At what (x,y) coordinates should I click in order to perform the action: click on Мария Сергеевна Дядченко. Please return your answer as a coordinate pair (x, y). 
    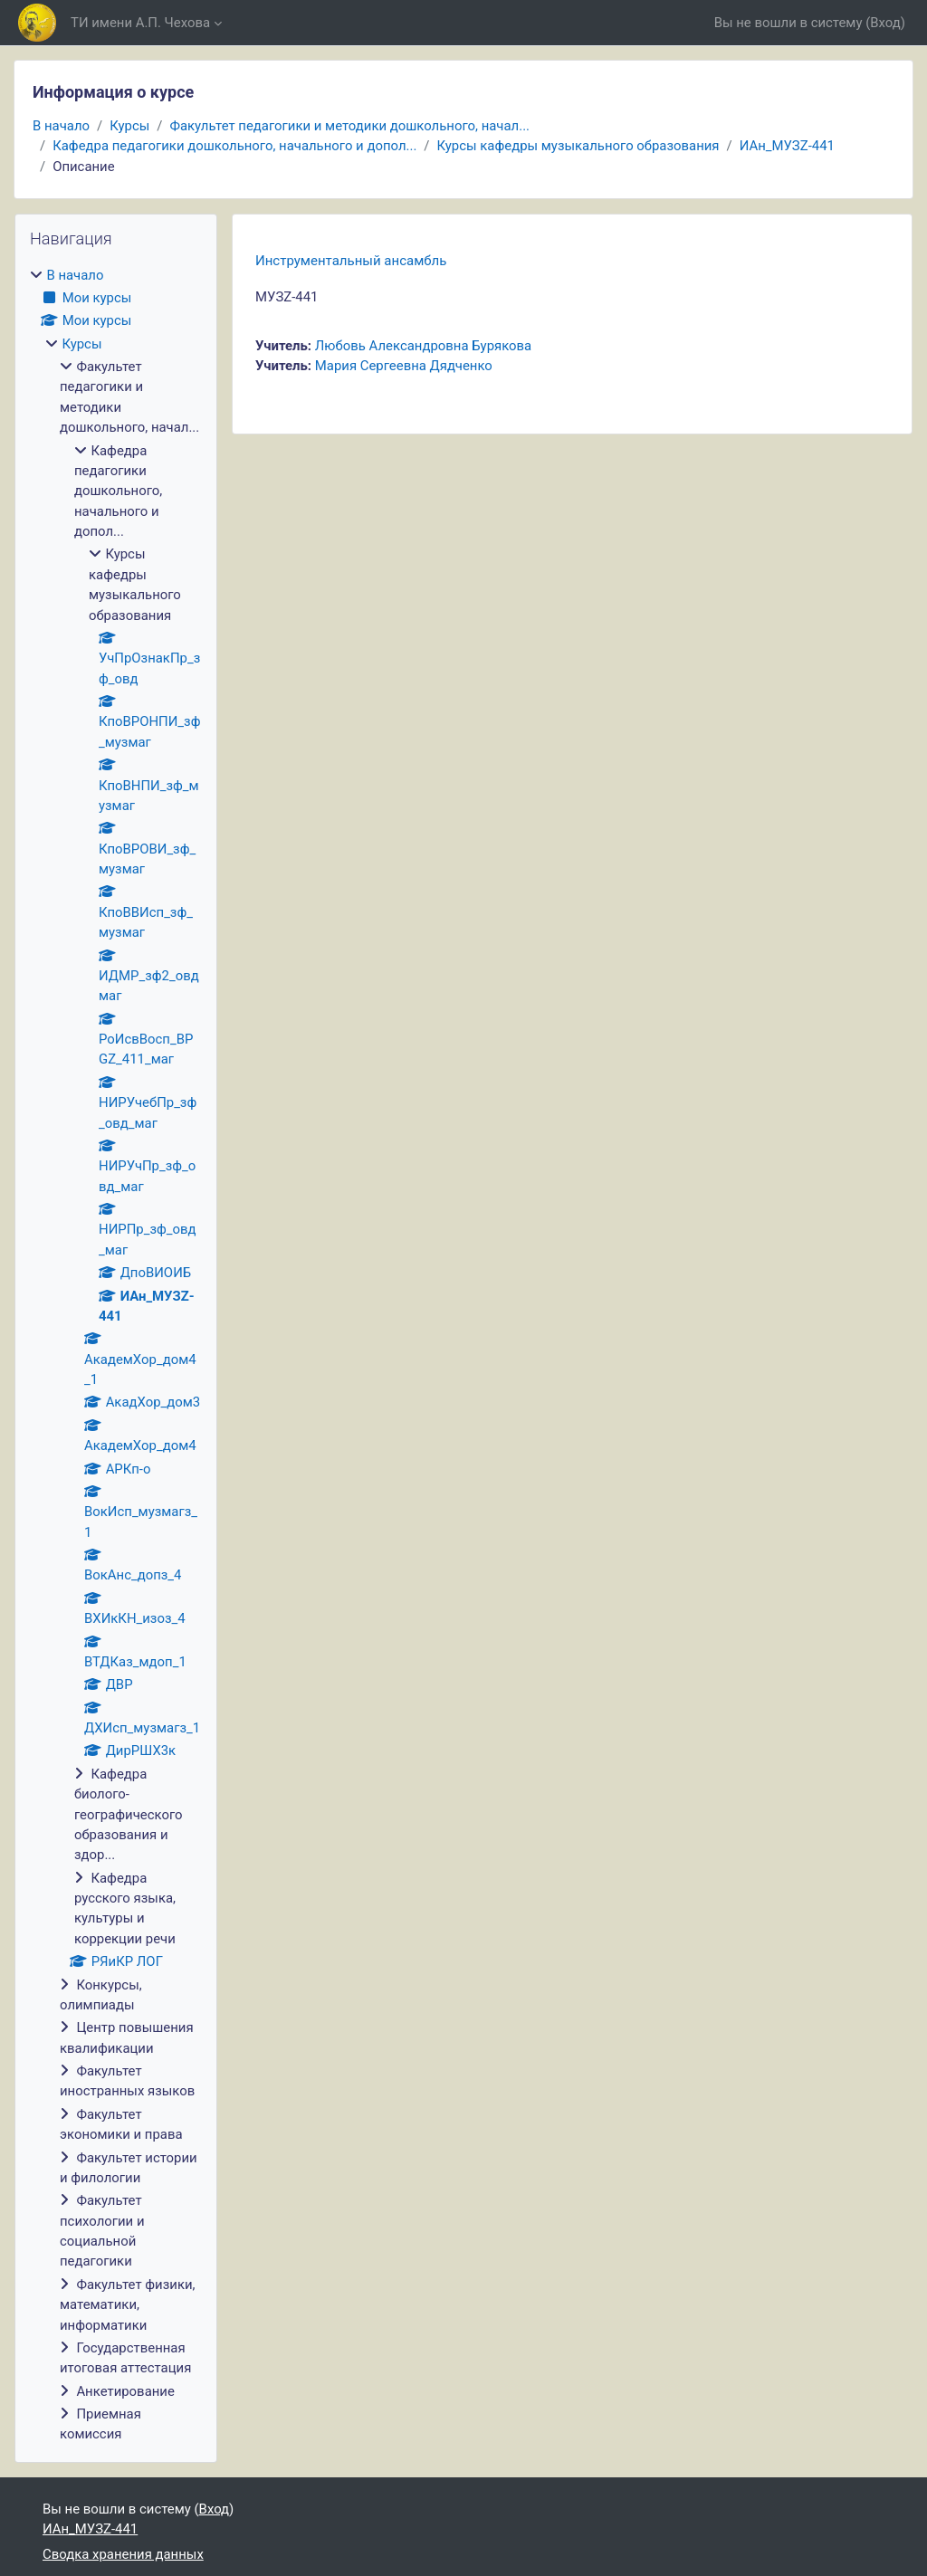
    Looking at the image, I should click on (403, 366).